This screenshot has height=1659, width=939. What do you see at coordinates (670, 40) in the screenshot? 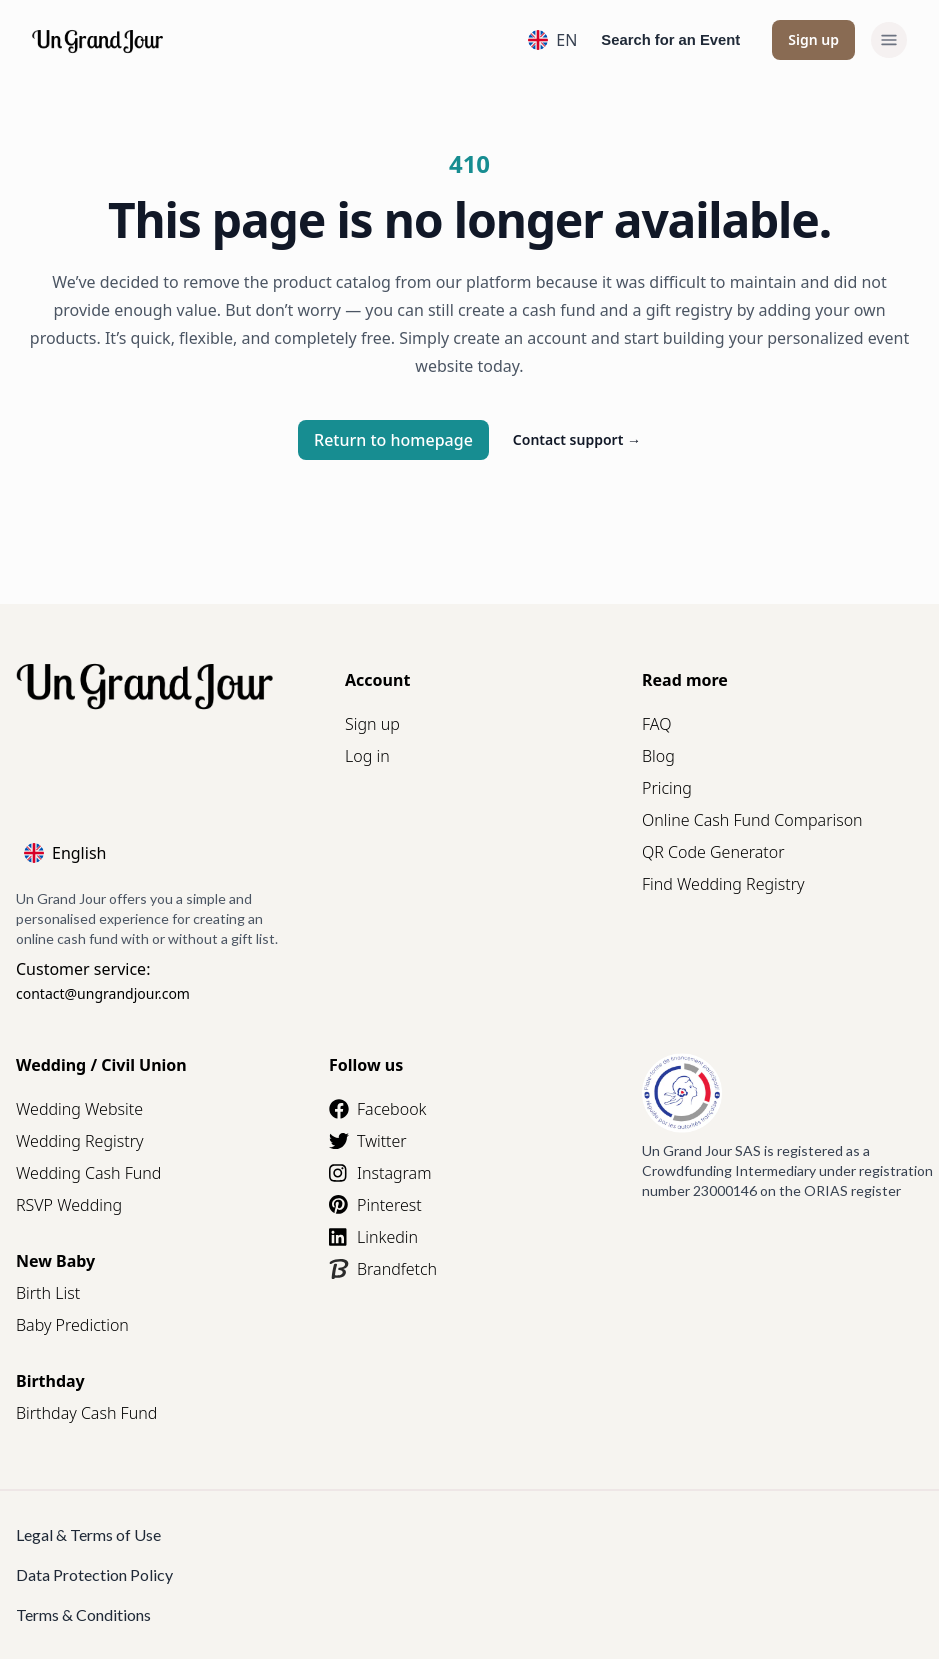
I see `Search for an Event` at bounding box center [670, 40].